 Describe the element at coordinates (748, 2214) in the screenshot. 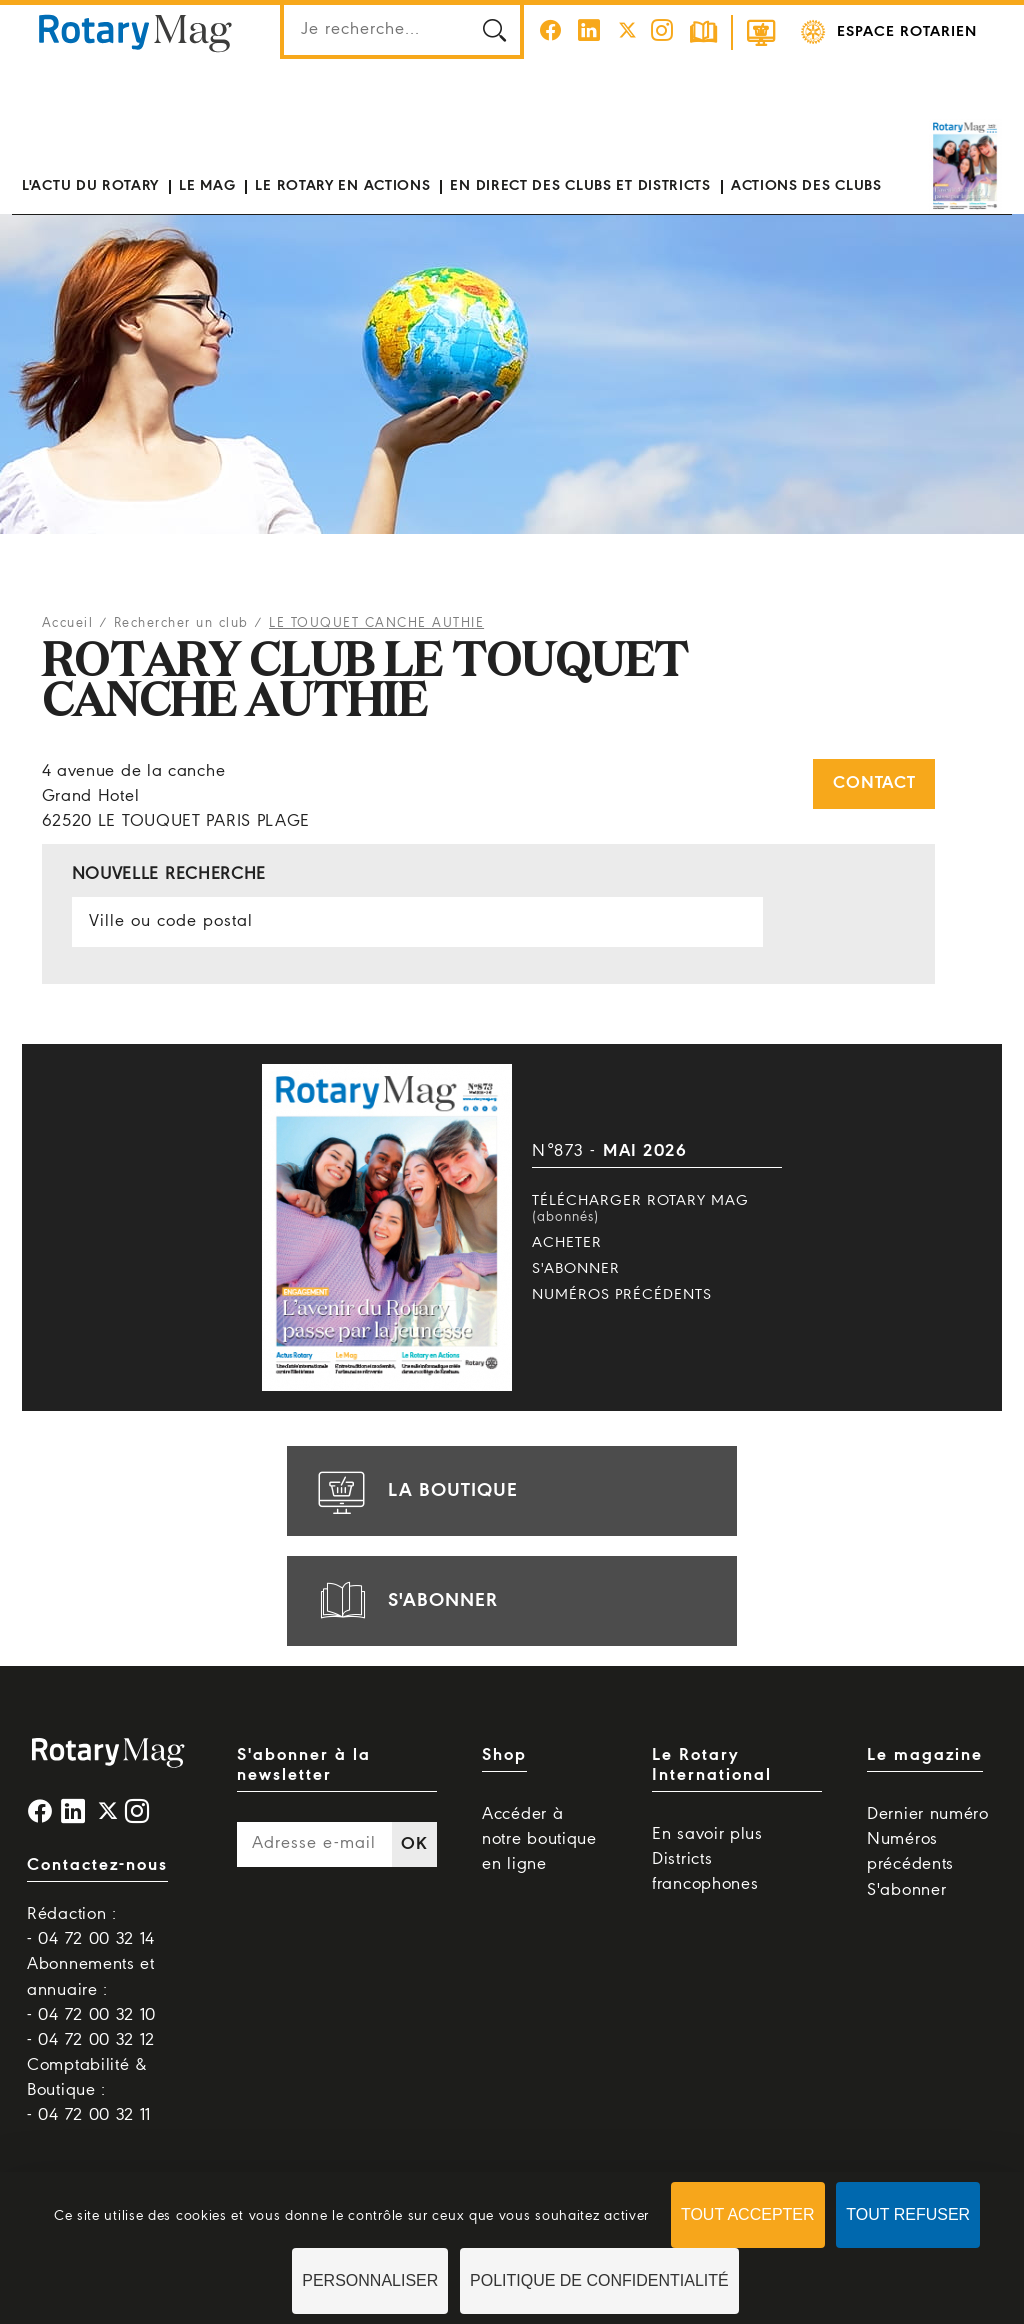

I see `Tout accepter [Cookies : Tout accepter]` at that location.